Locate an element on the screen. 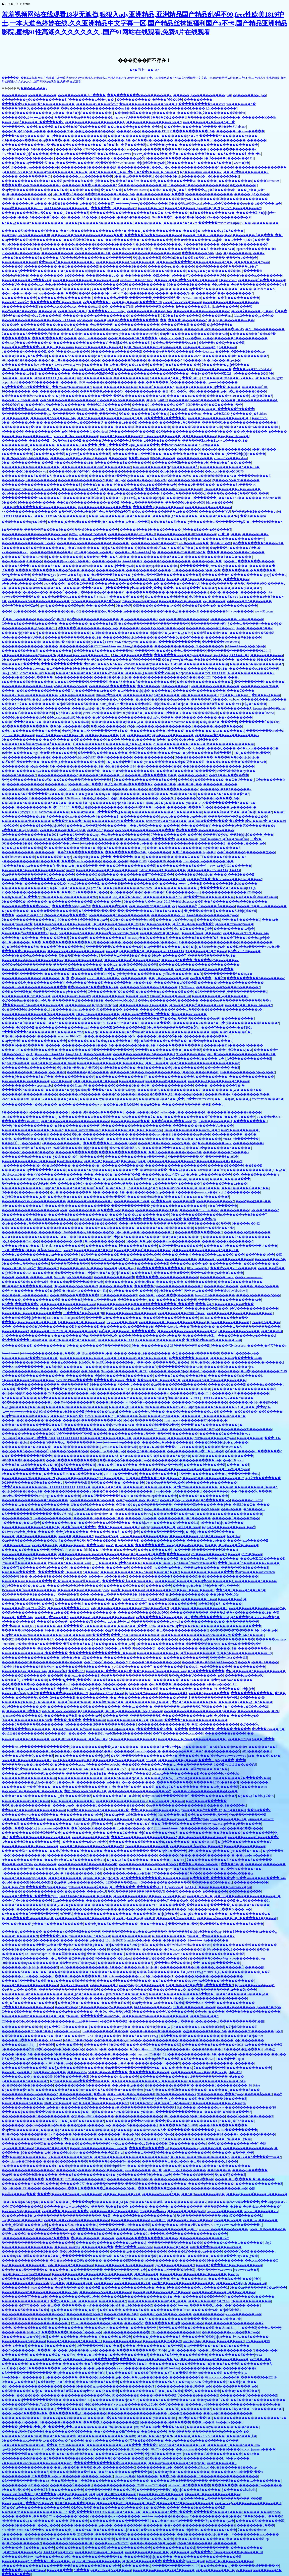 This screenshot has width=289, height=2576. �Ĵ�xxxxxlmedjyf927�ı��� is located at coordinates (69, 717).